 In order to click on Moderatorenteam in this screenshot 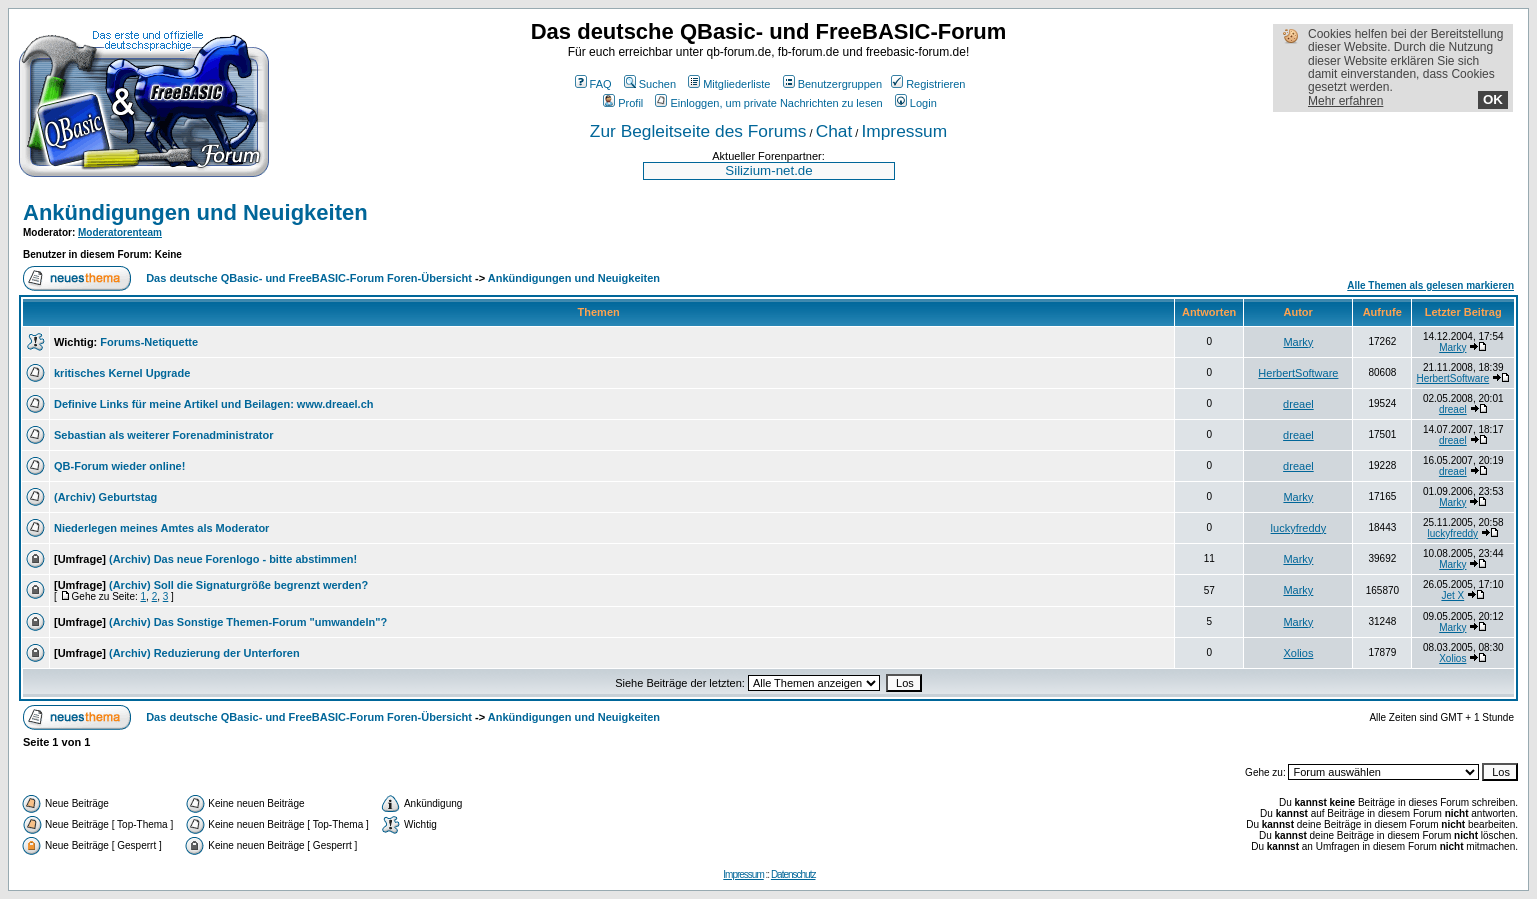, I will do `click(120, 232)`.